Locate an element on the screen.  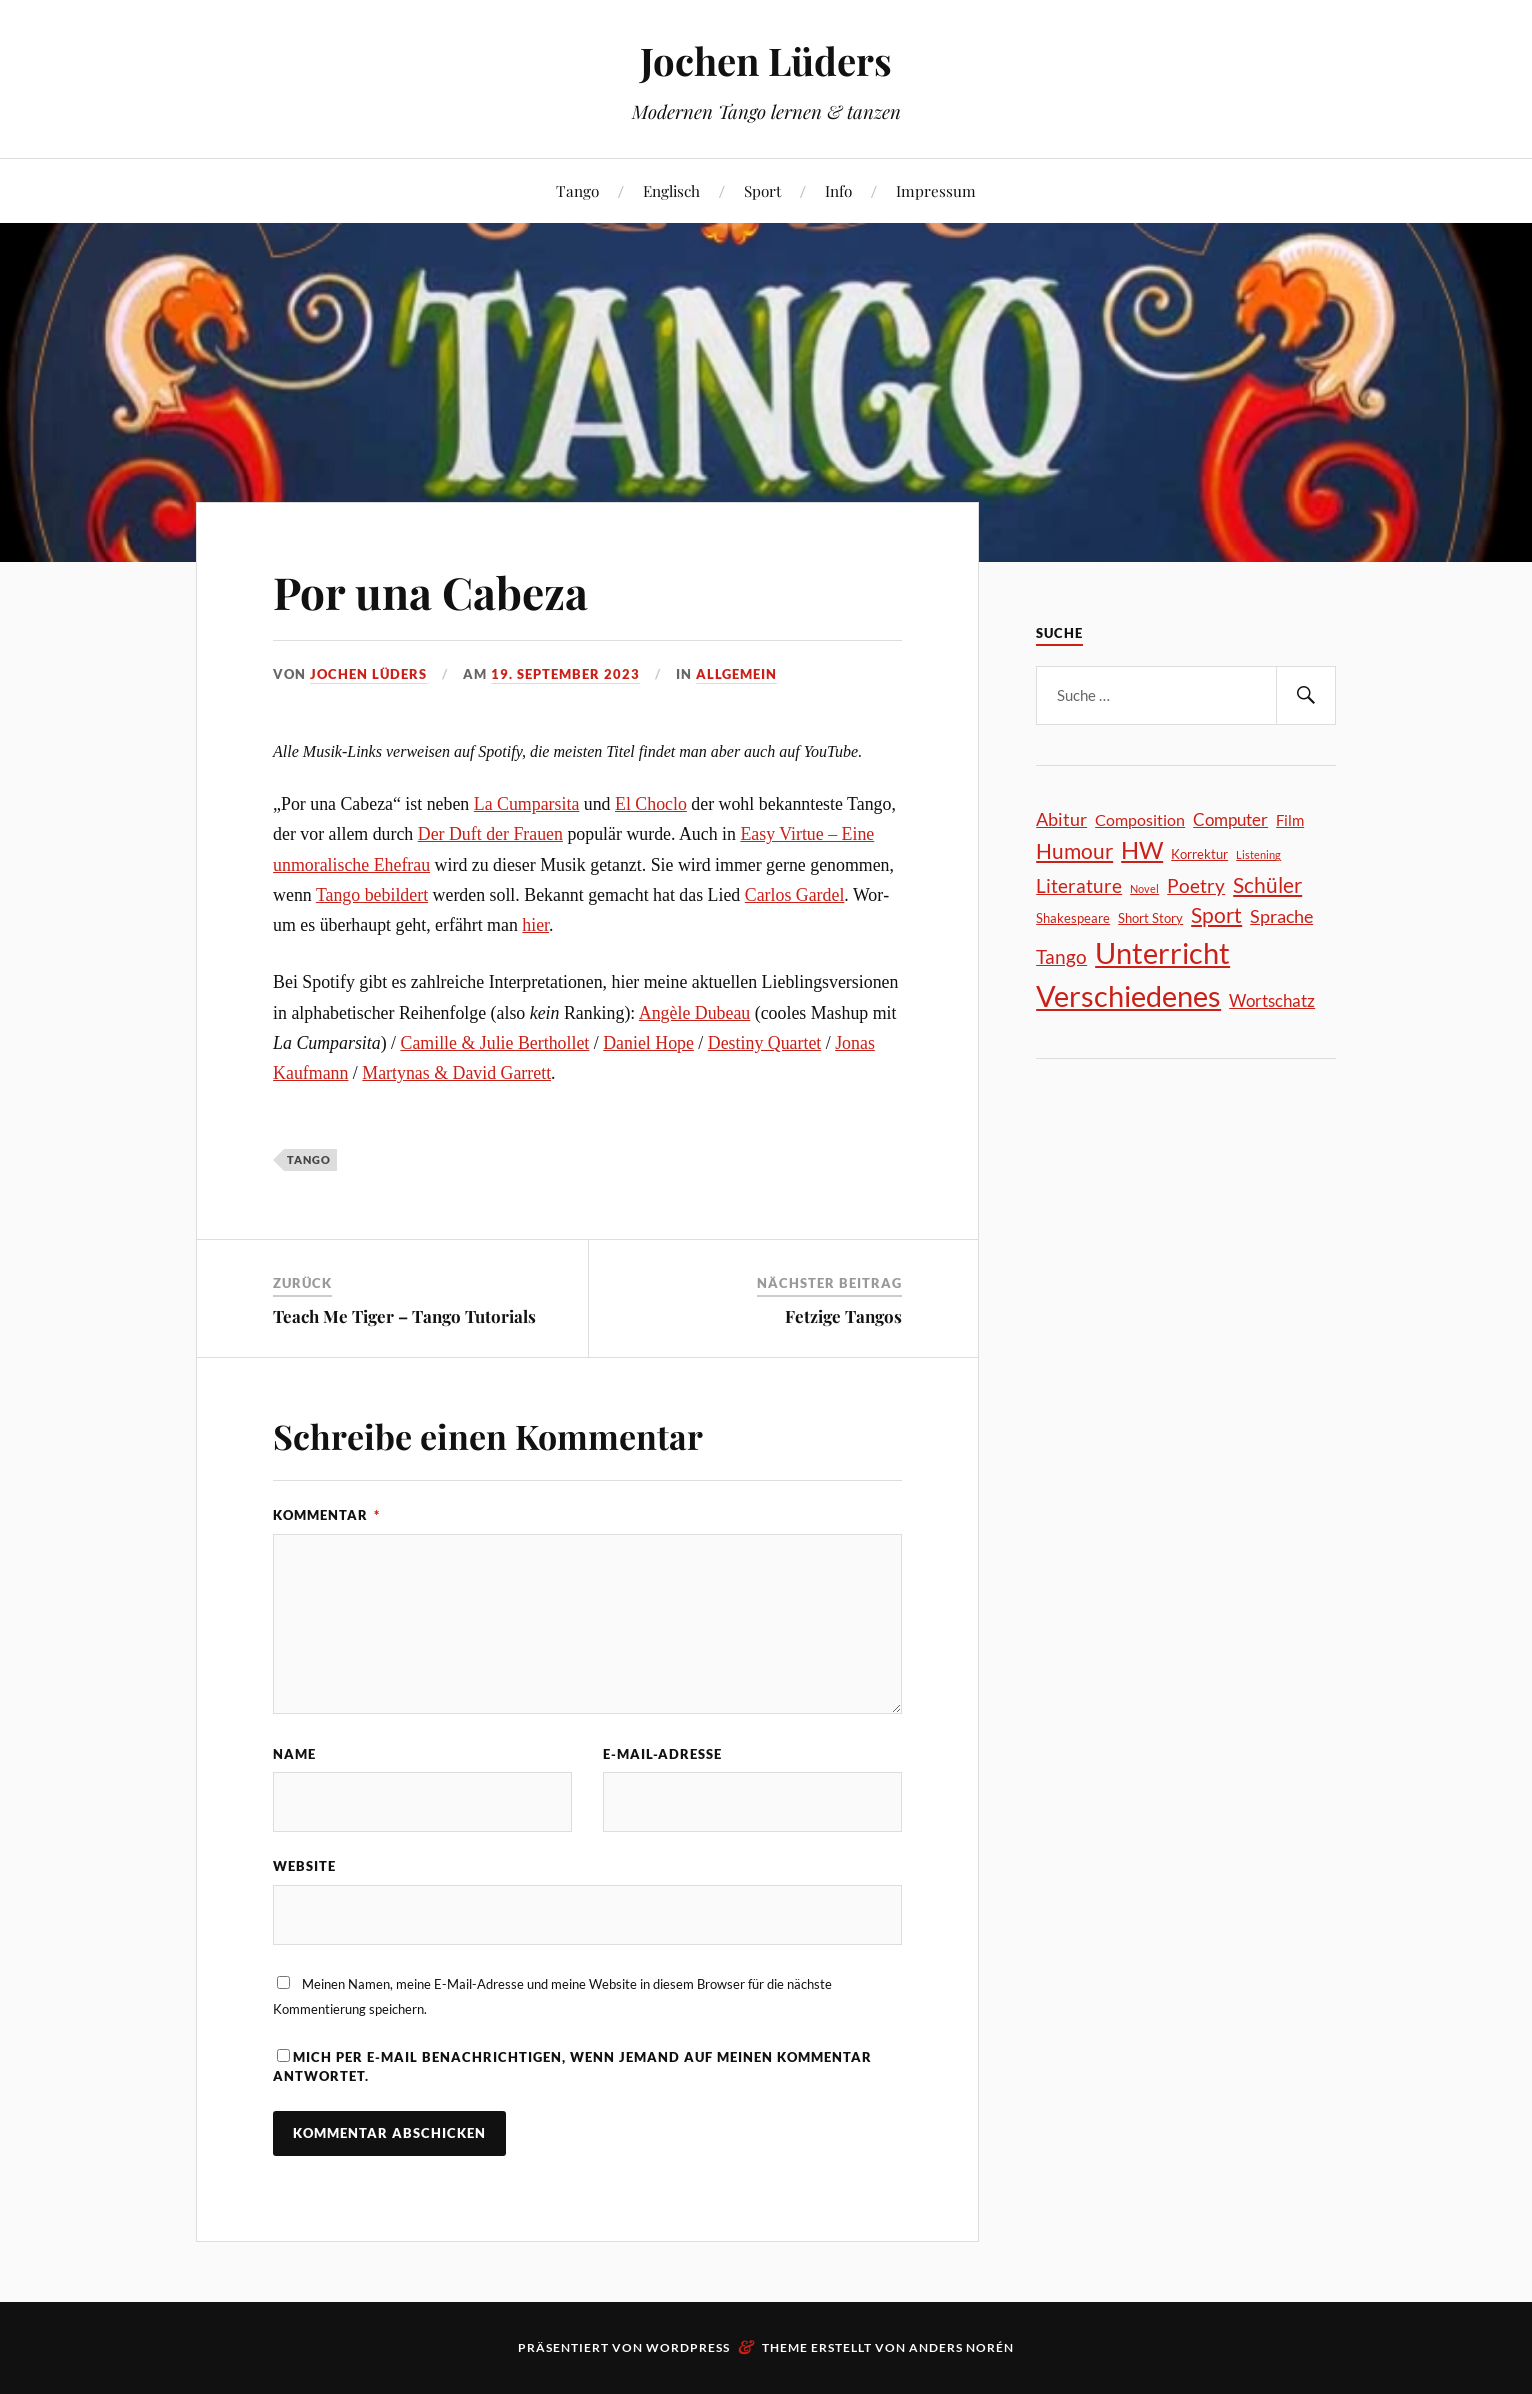
Literature [Literature (60 Einträge)] is located at coordinates (1079, 885).